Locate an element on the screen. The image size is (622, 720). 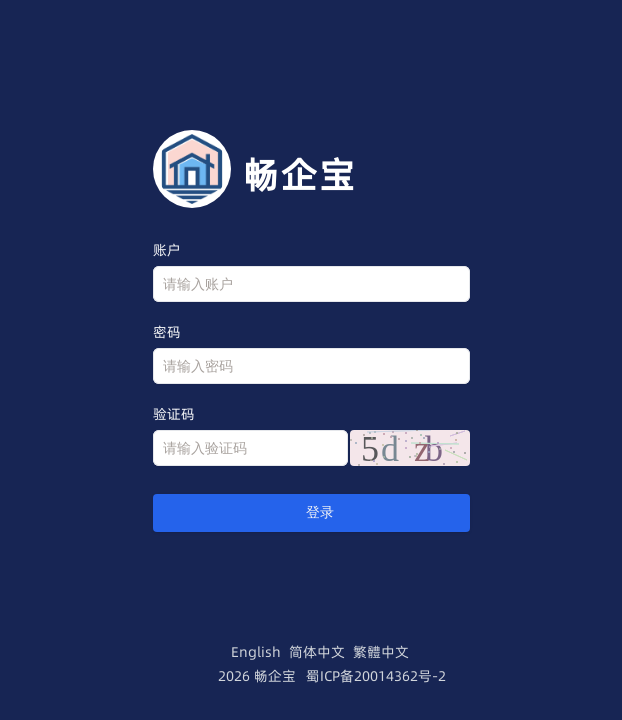
登录 is located at coordinates (311, 512).